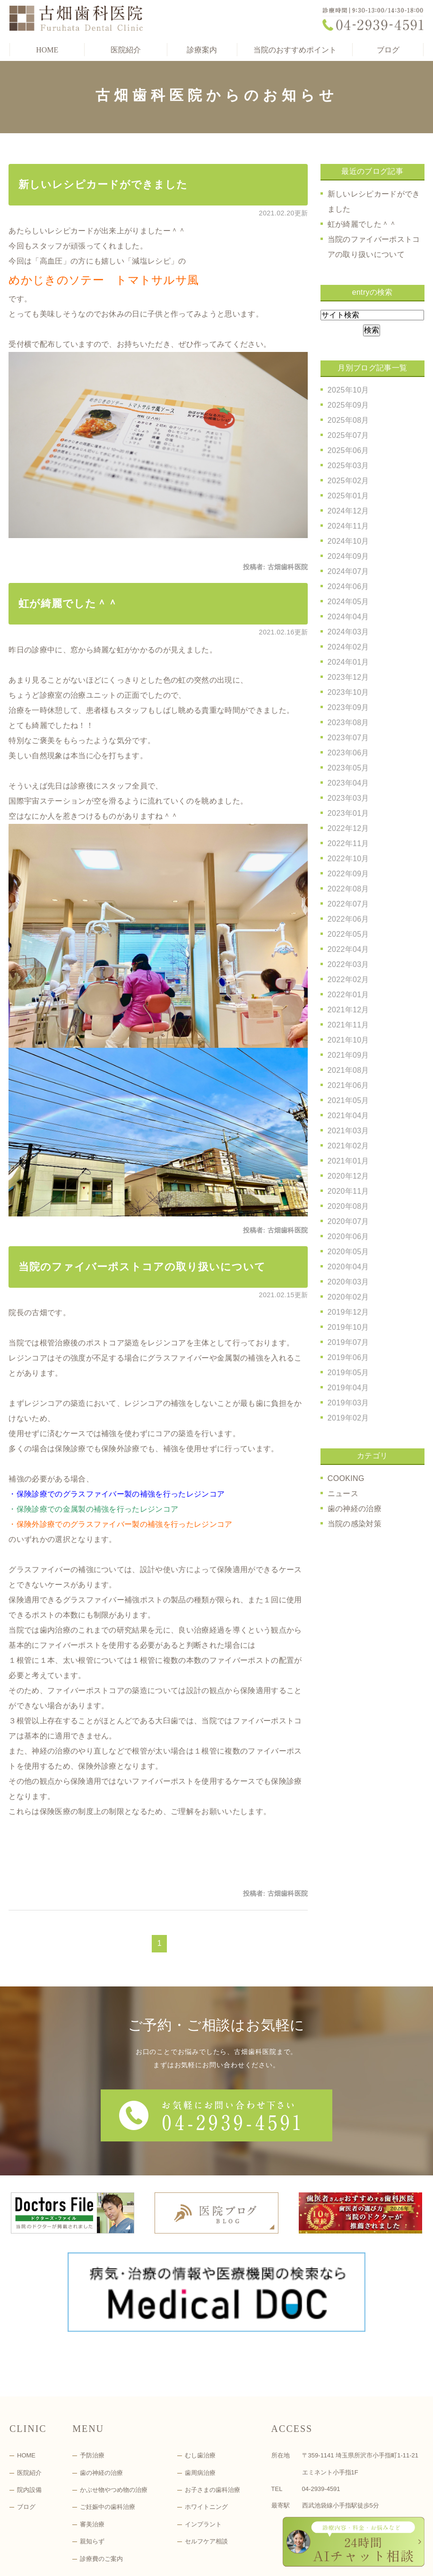 The width and height of the screenshot is (433, 2576). Describe the element at coordinates (348, 1146) in the screenshot. I see `2021年02月` at that location.